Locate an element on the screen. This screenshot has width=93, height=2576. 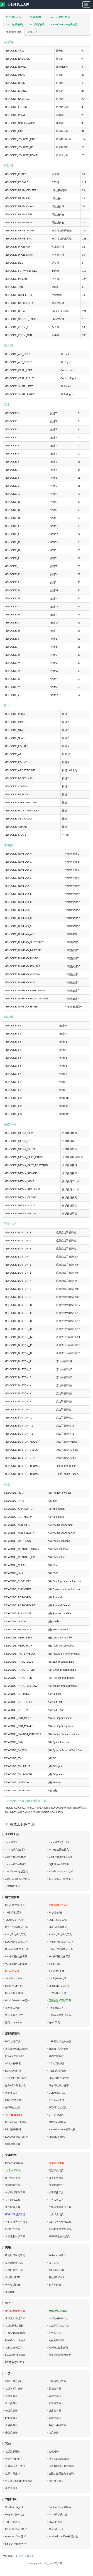
内容去重工具 is located at coordinates (56, 2199).